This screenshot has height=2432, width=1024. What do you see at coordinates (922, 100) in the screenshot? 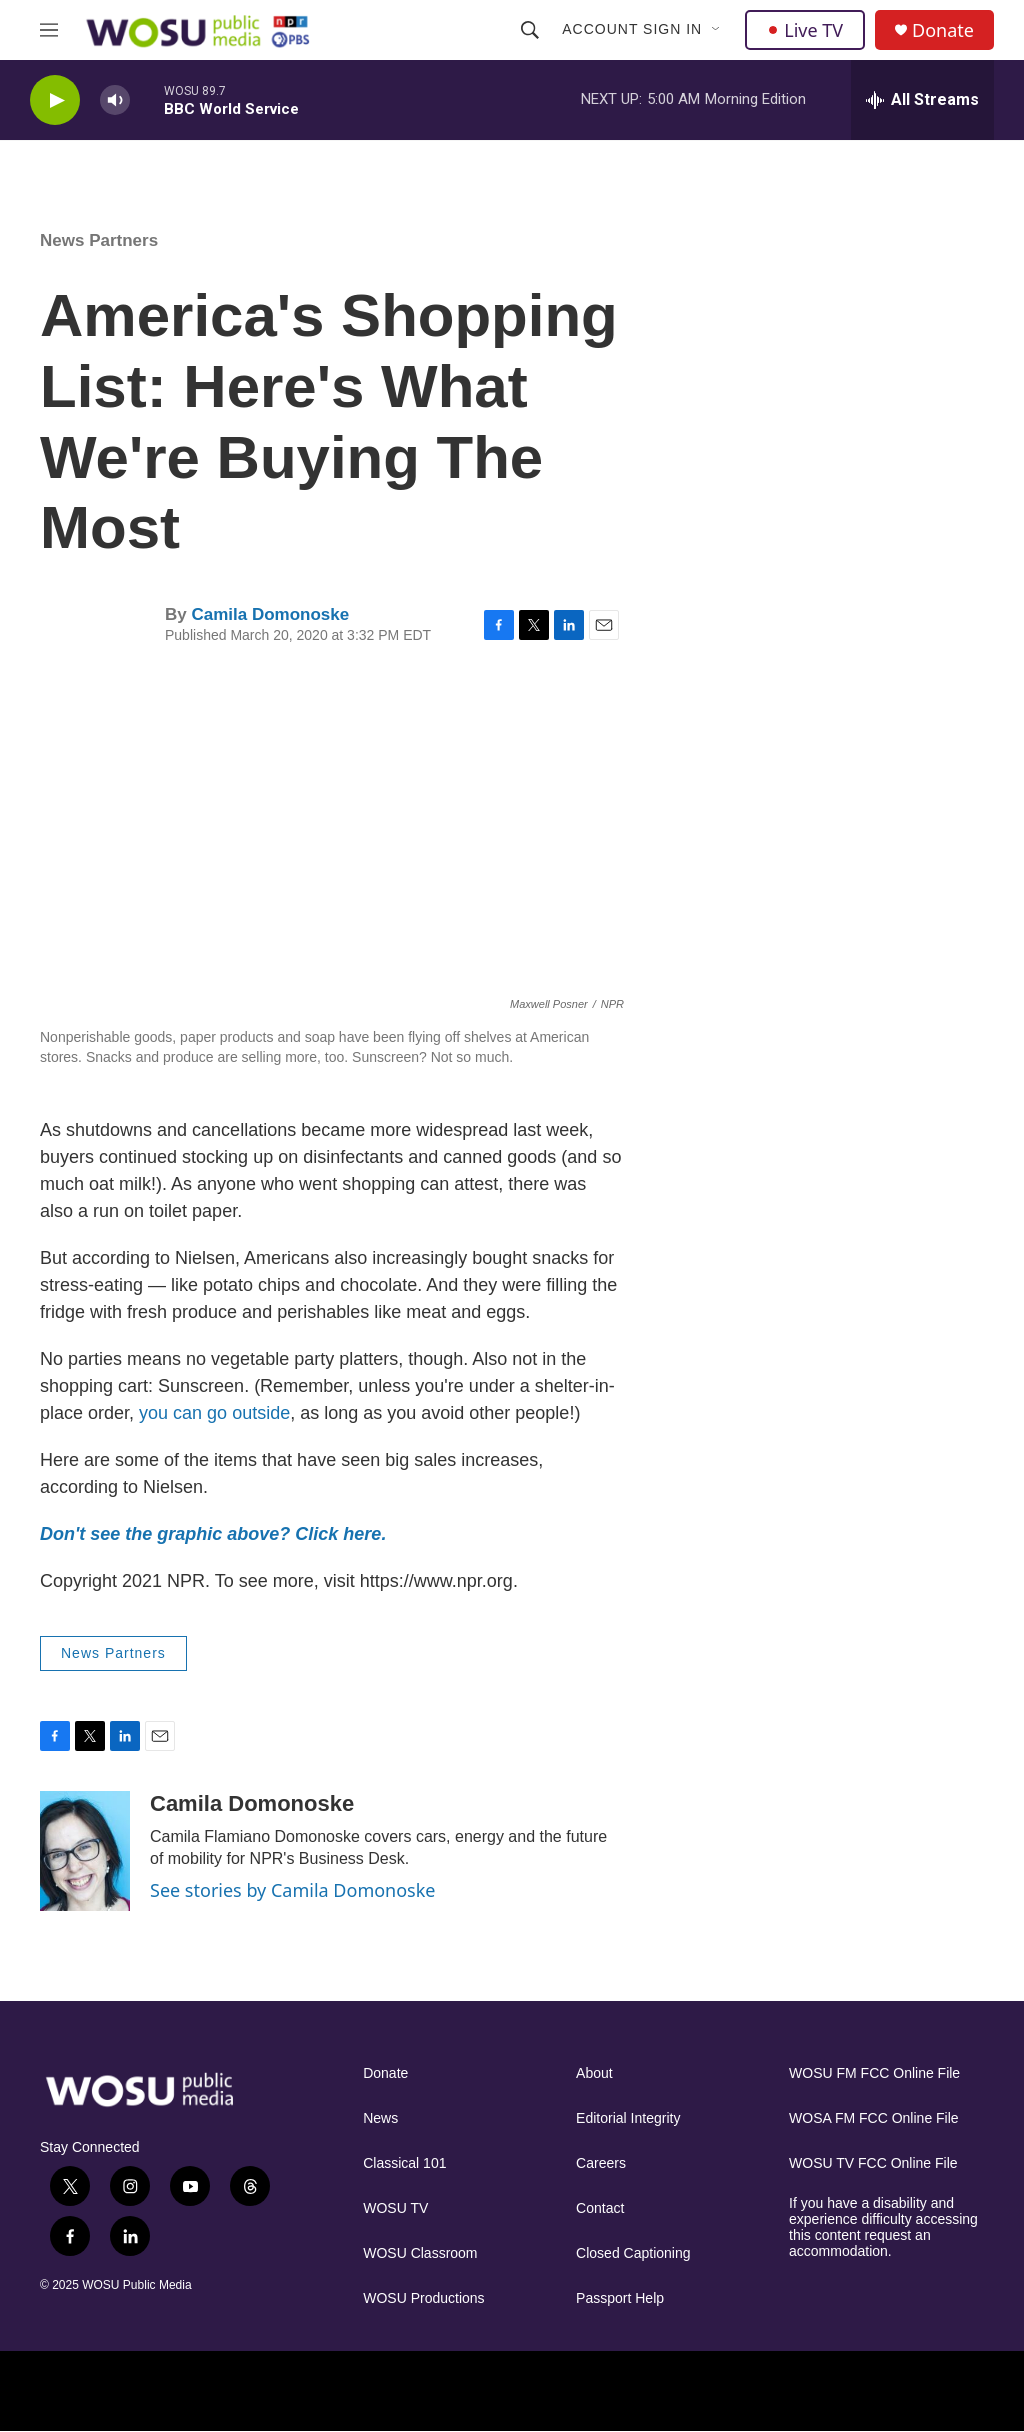
I see `[all streams]` at bounding box center [922, 100].